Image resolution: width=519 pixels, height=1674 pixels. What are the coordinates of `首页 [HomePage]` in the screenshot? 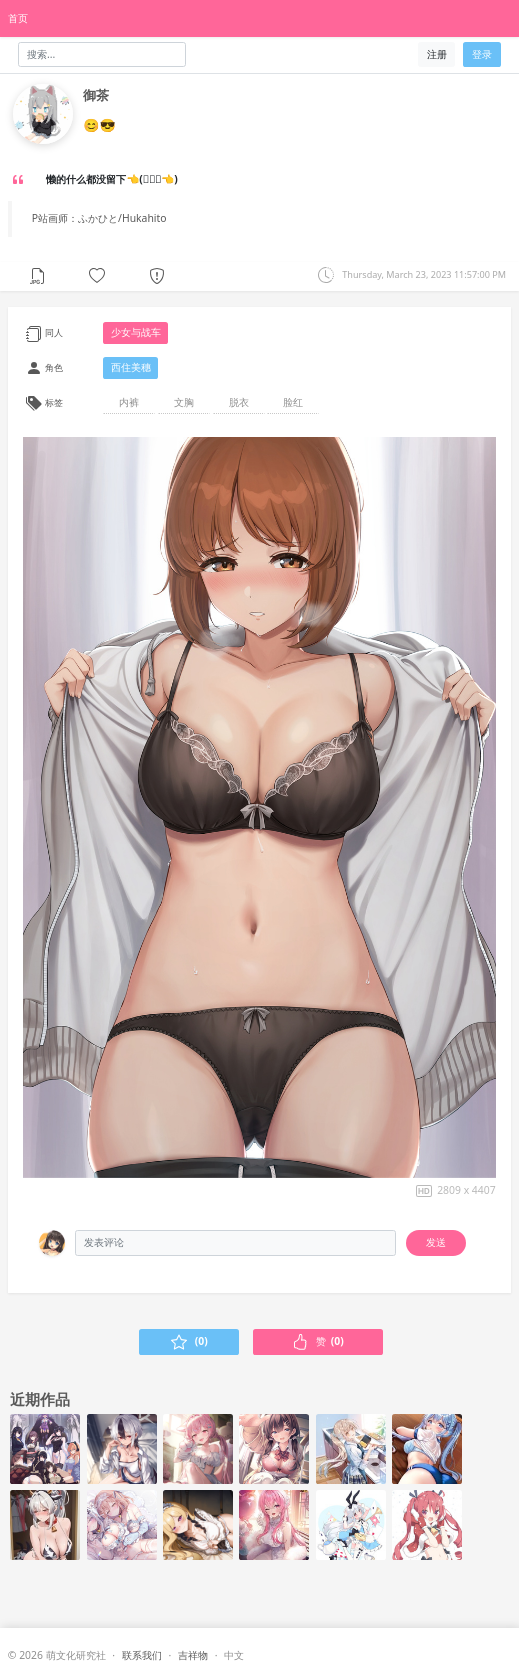 It's located at (18, 18).